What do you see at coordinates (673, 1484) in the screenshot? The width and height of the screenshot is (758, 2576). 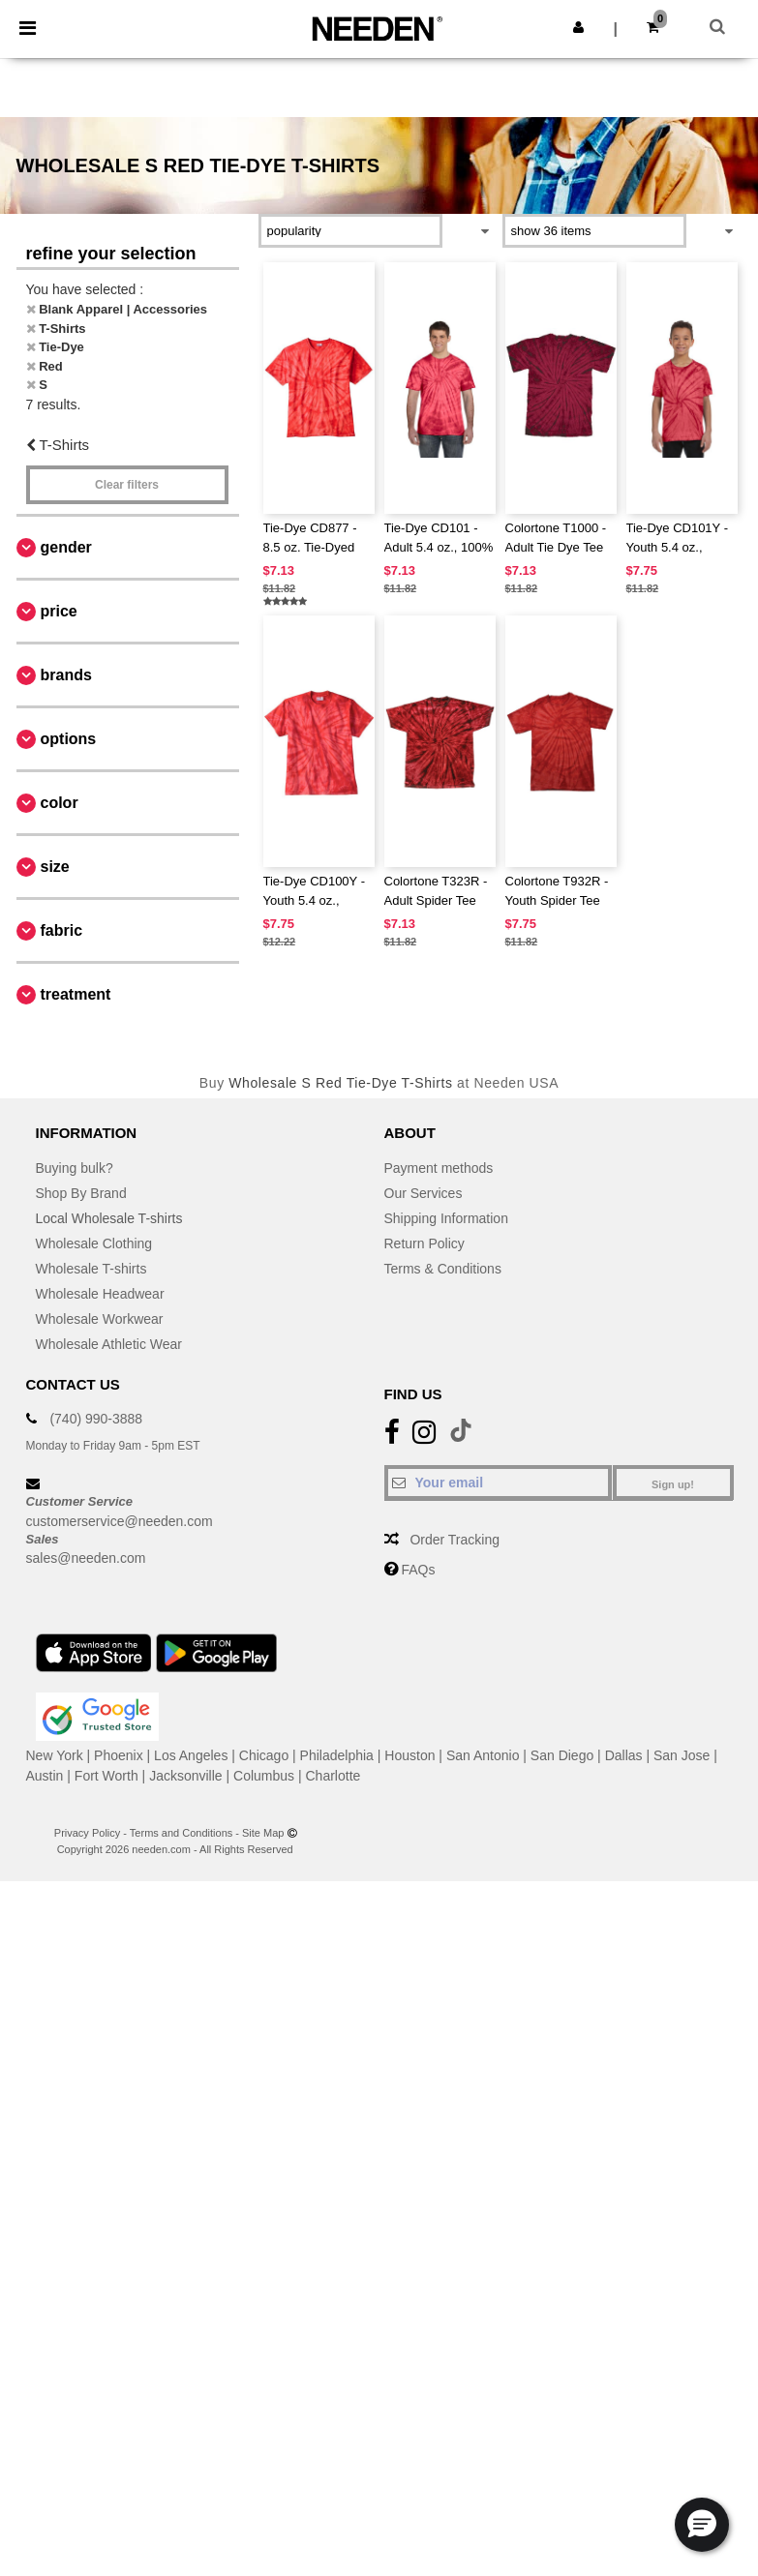 I see `Sign up!` at bounding box center [673, 1484].